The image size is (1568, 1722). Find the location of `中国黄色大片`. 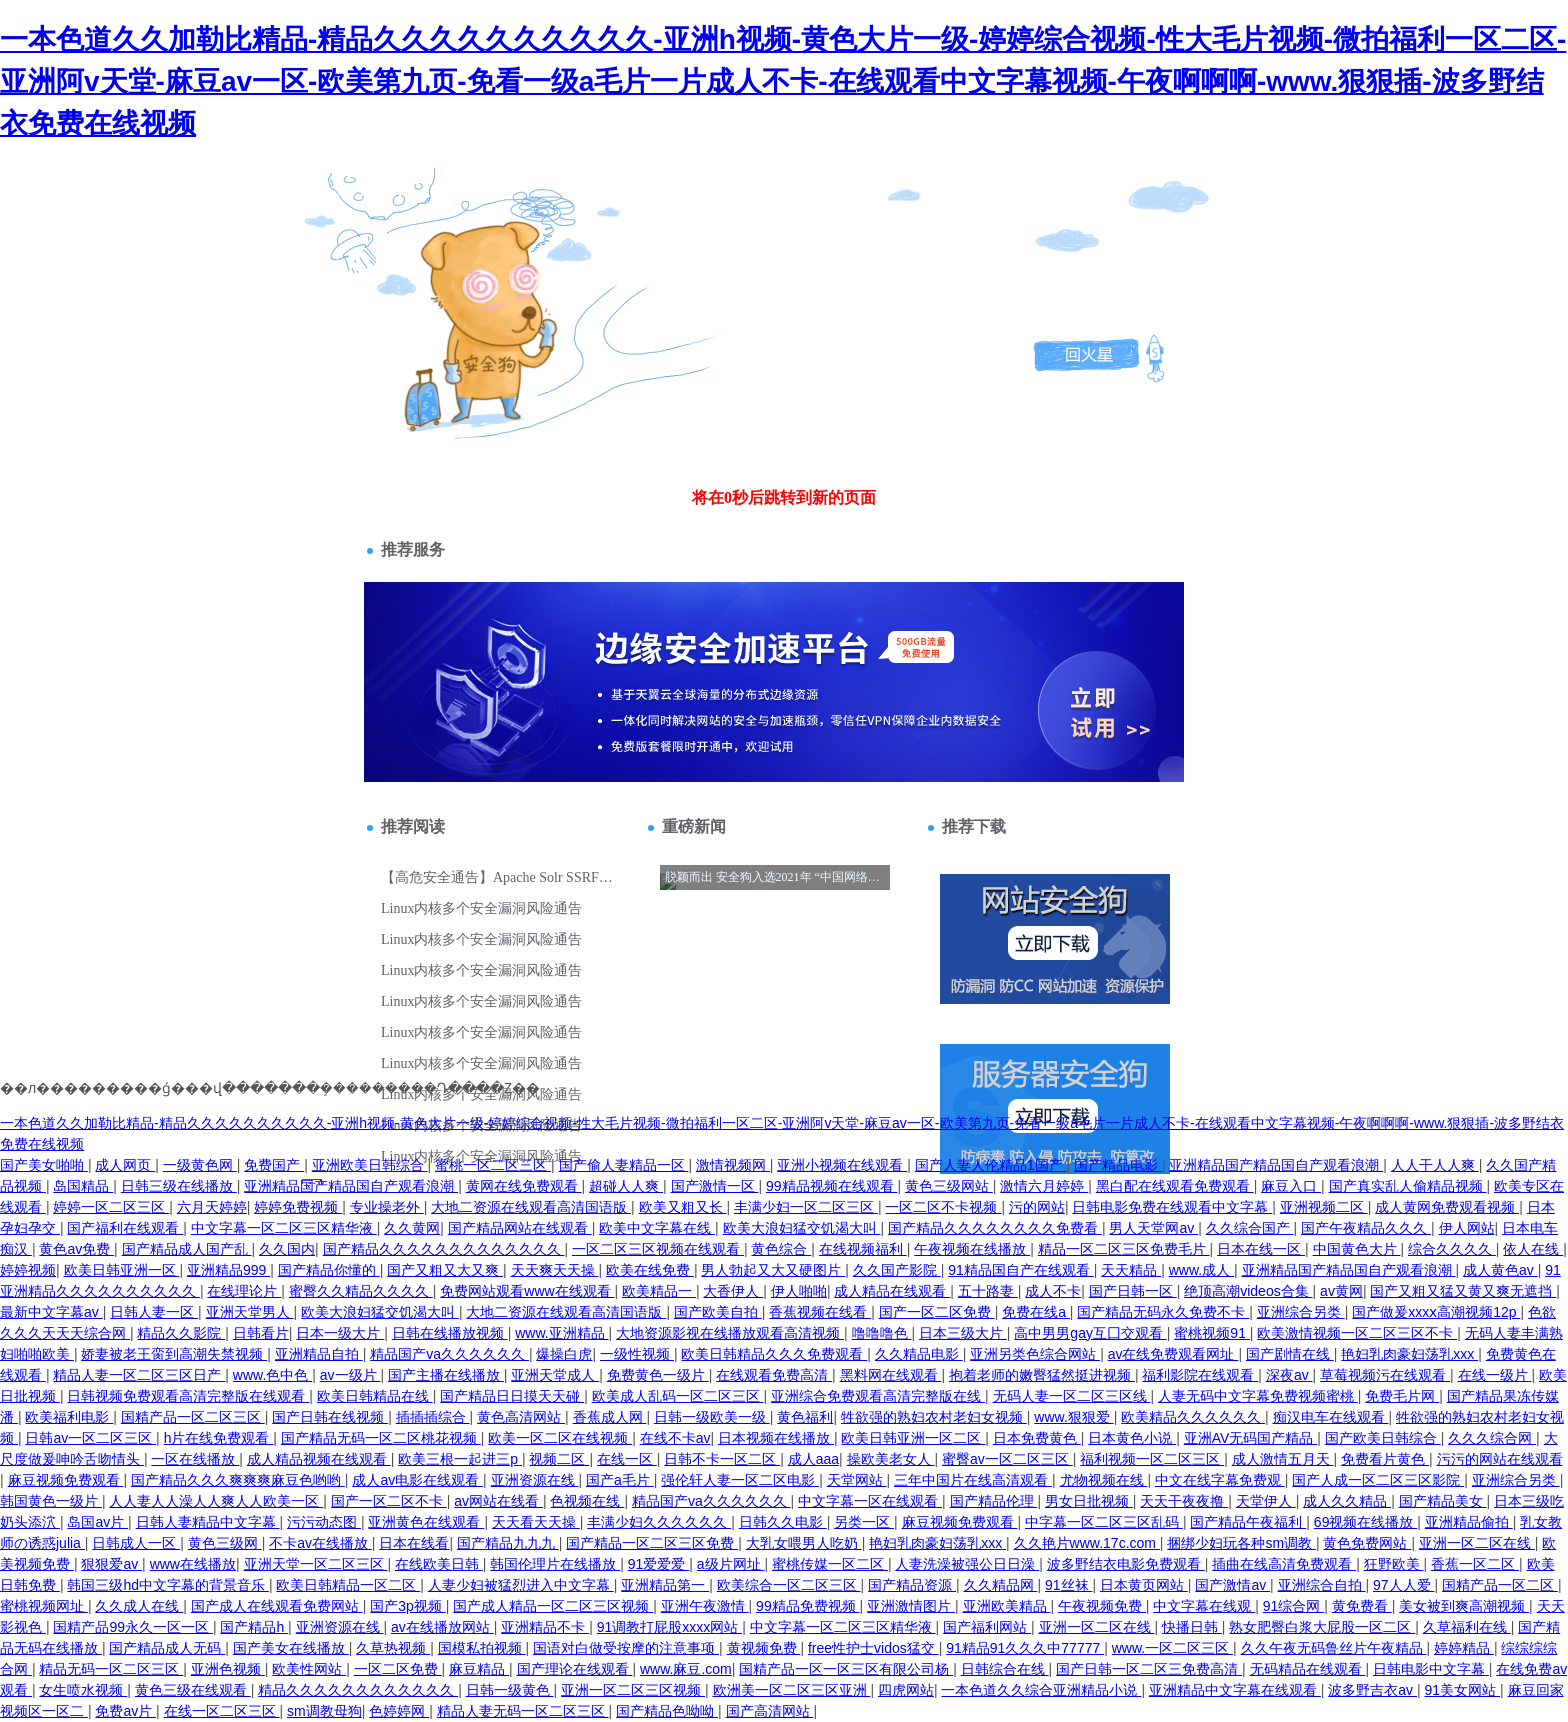

中国黄色大片 is located at coordinates (1357, 1249).